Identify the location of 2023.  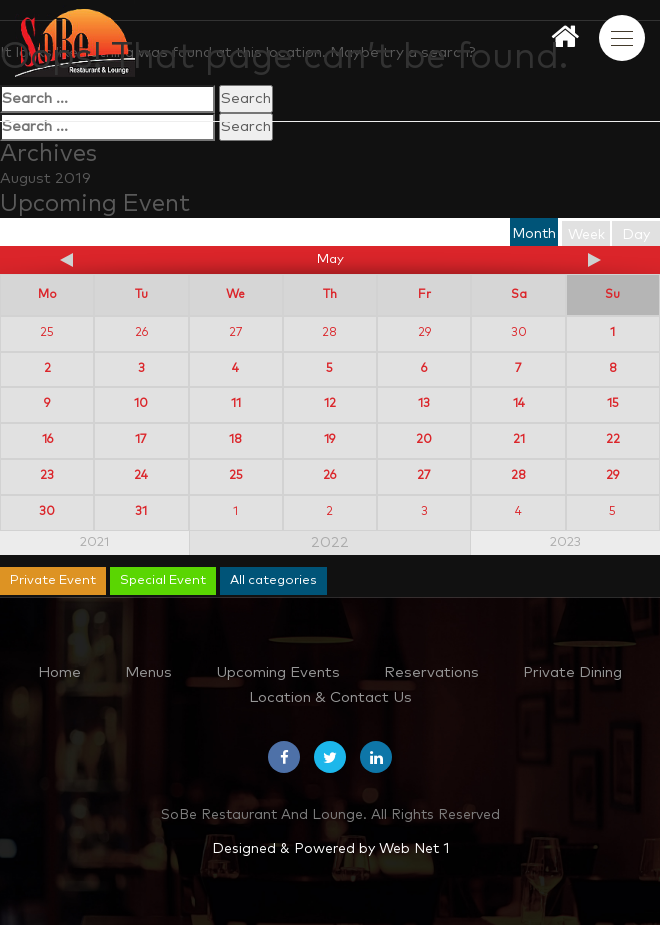
(565, 542).